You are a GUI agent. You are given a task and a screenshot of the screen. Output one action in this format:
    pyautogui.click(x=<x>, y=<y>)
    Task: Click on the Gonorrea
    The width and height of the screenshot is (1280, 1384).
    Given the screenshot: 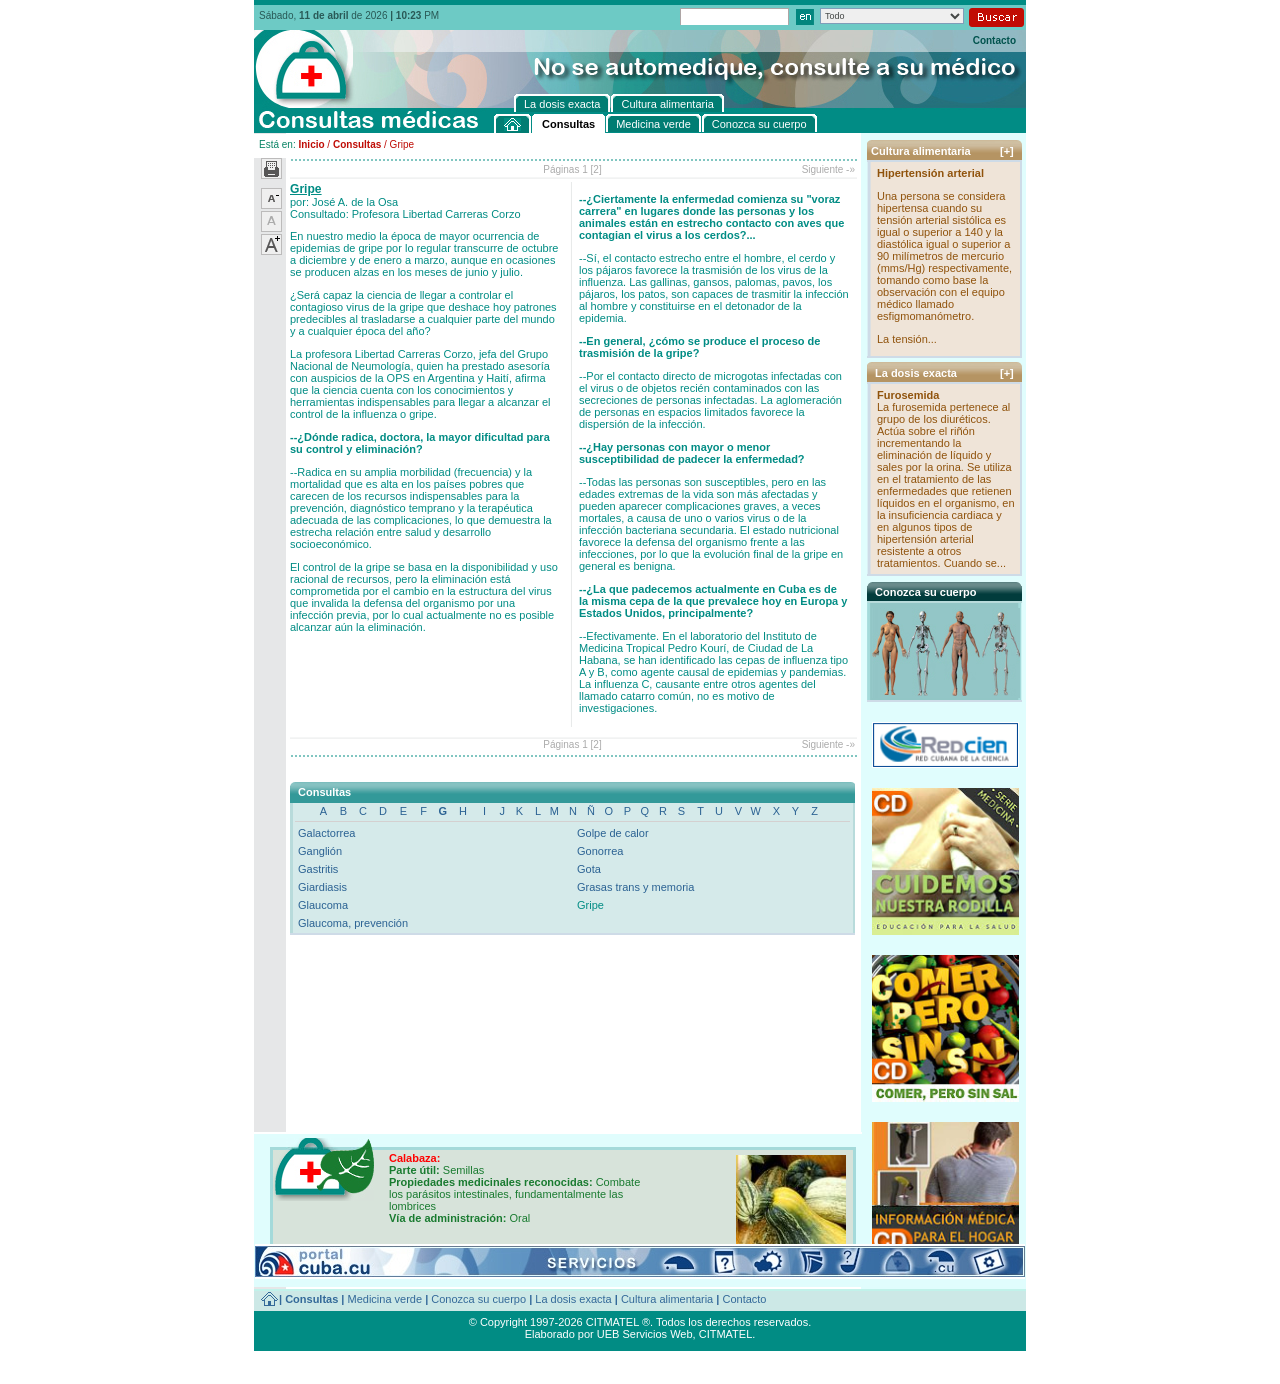 What is the action you would take?
    pyautogui.click(x=600, y=851)
    